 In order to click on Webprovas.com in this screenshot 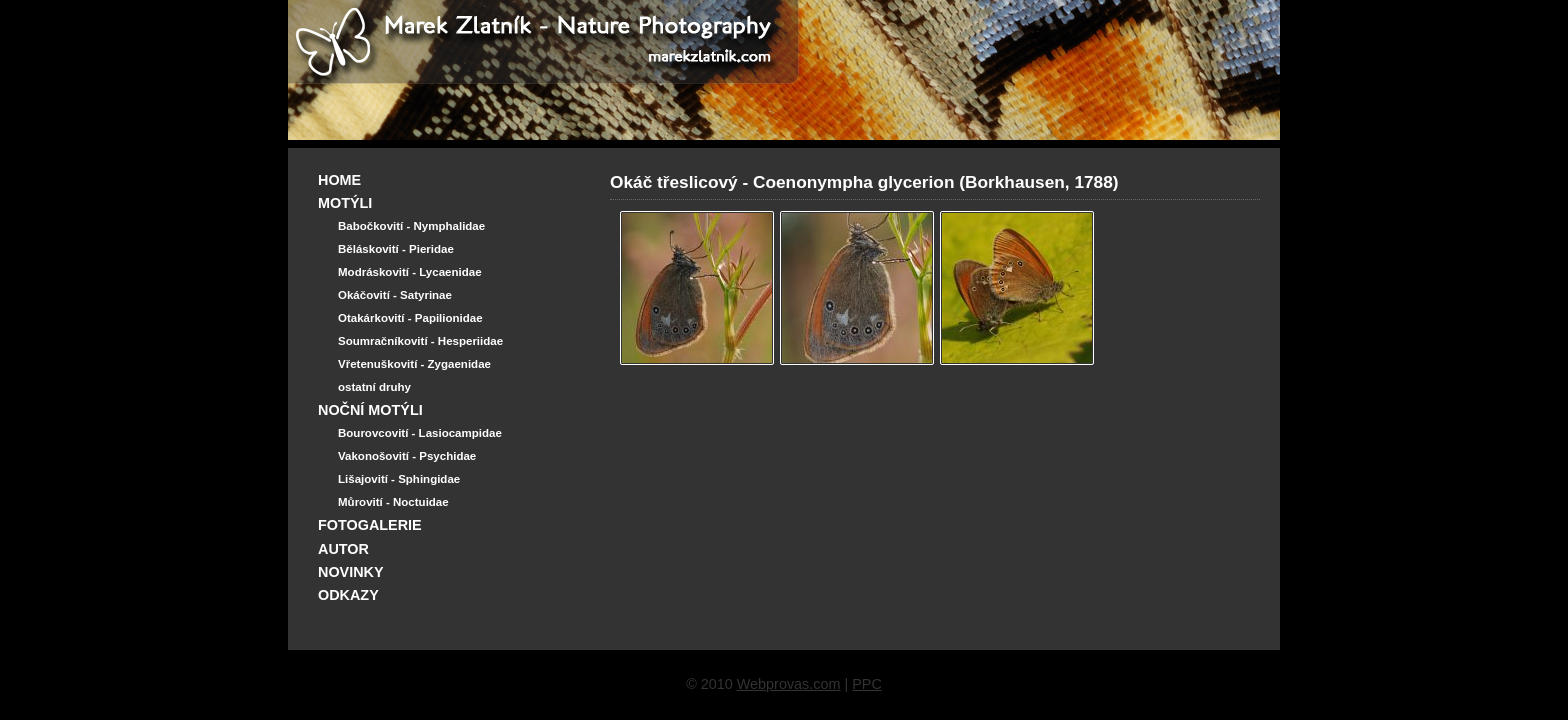, I will do `click(789, 684)`.